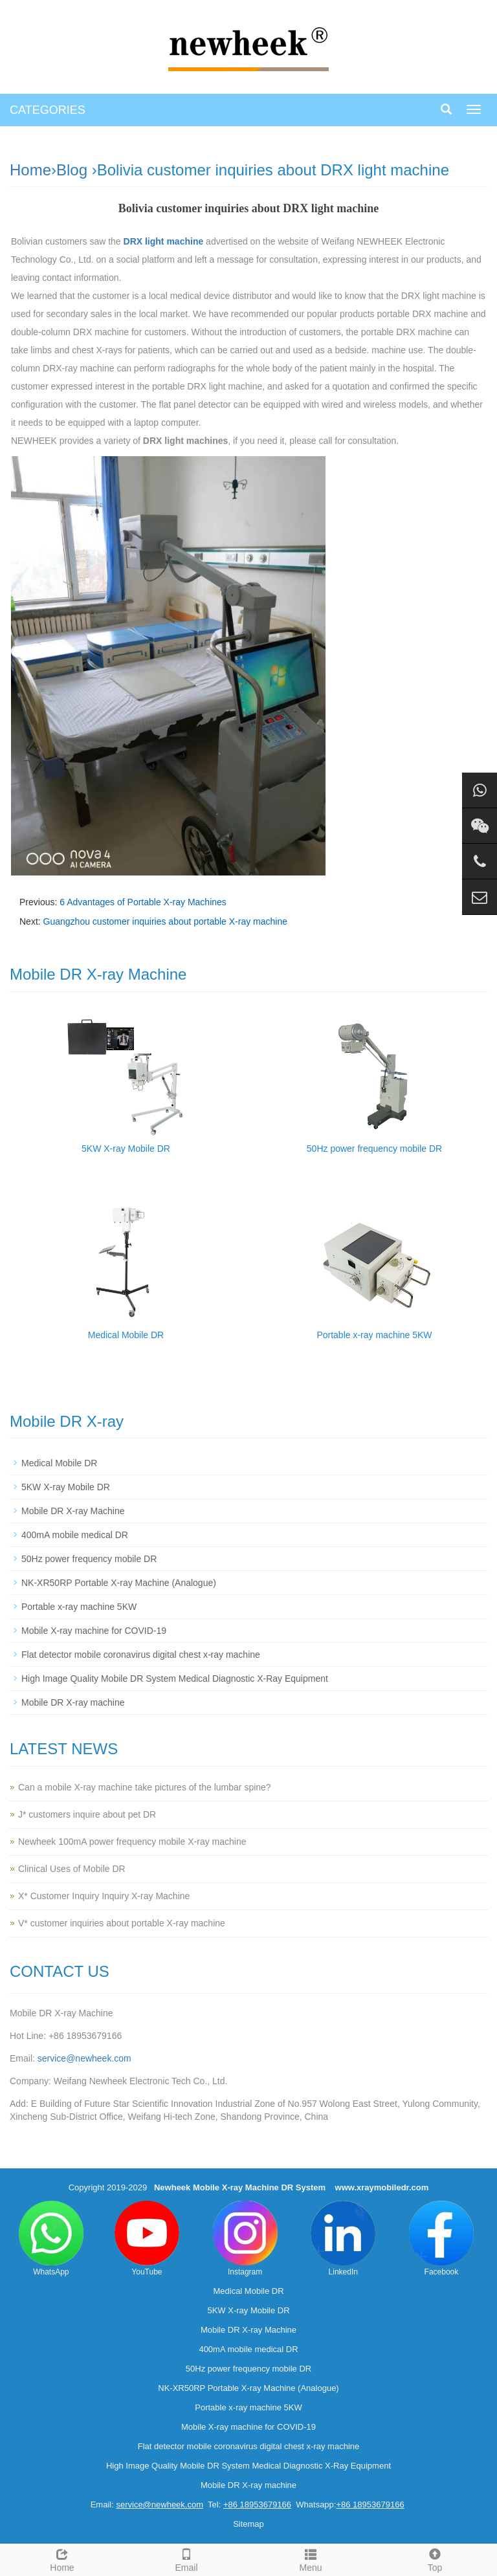 The height and width of the screenshot is (2576, 497). I want to click on Guangzhou customer inquiries about portable X-ray machine, so click(165, 921).